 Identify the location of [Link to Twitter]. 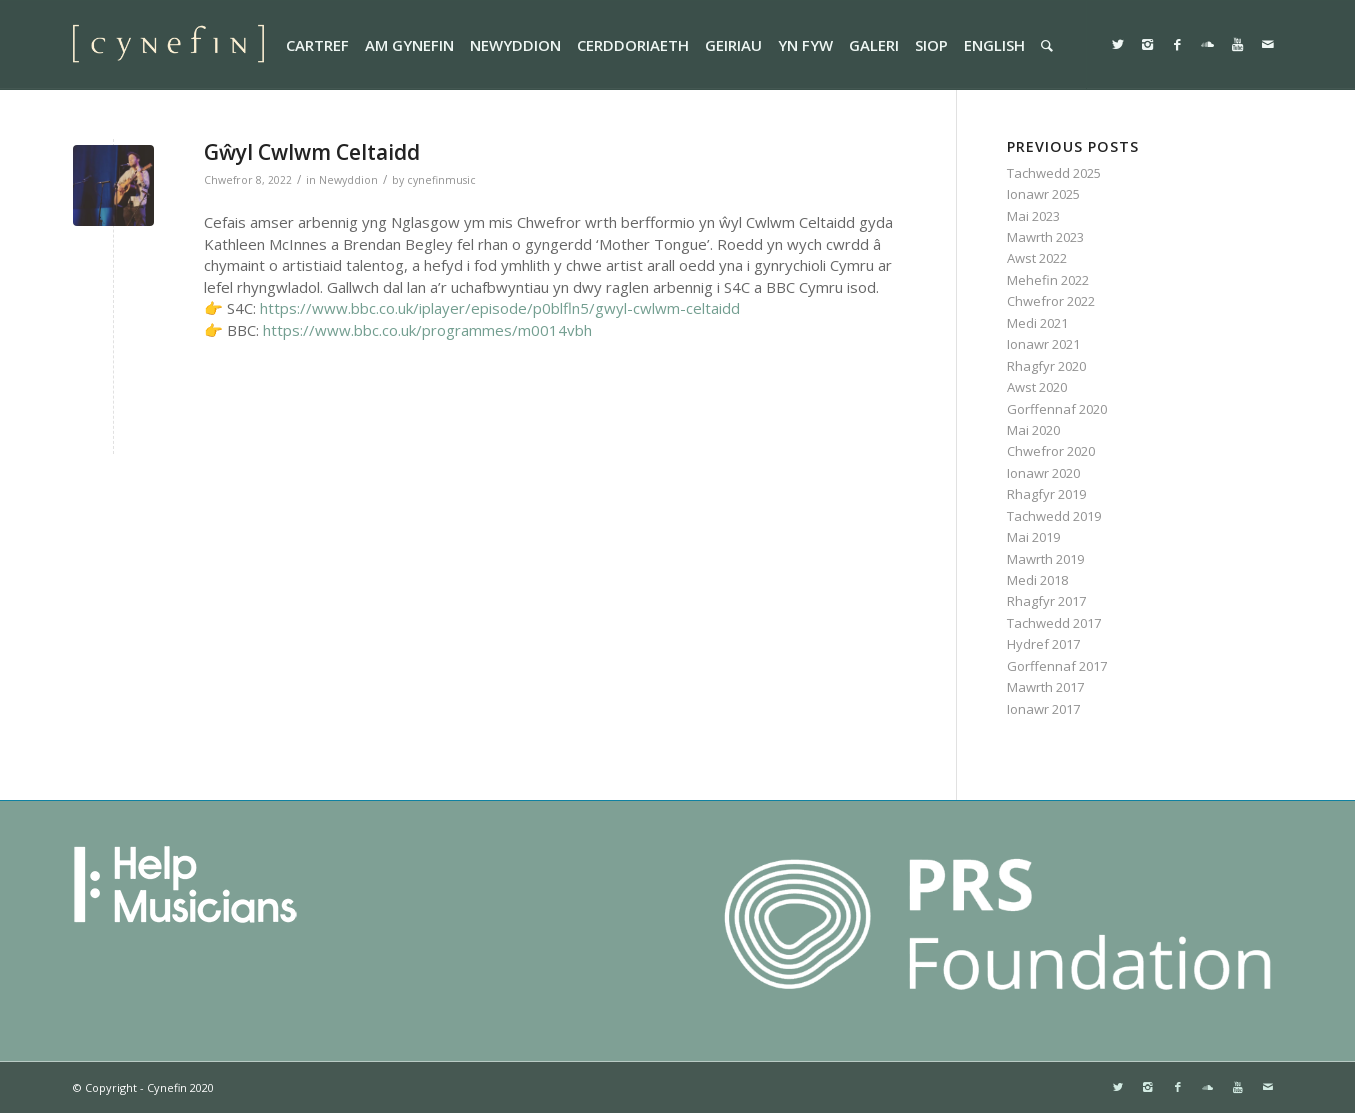
(1118, 44).